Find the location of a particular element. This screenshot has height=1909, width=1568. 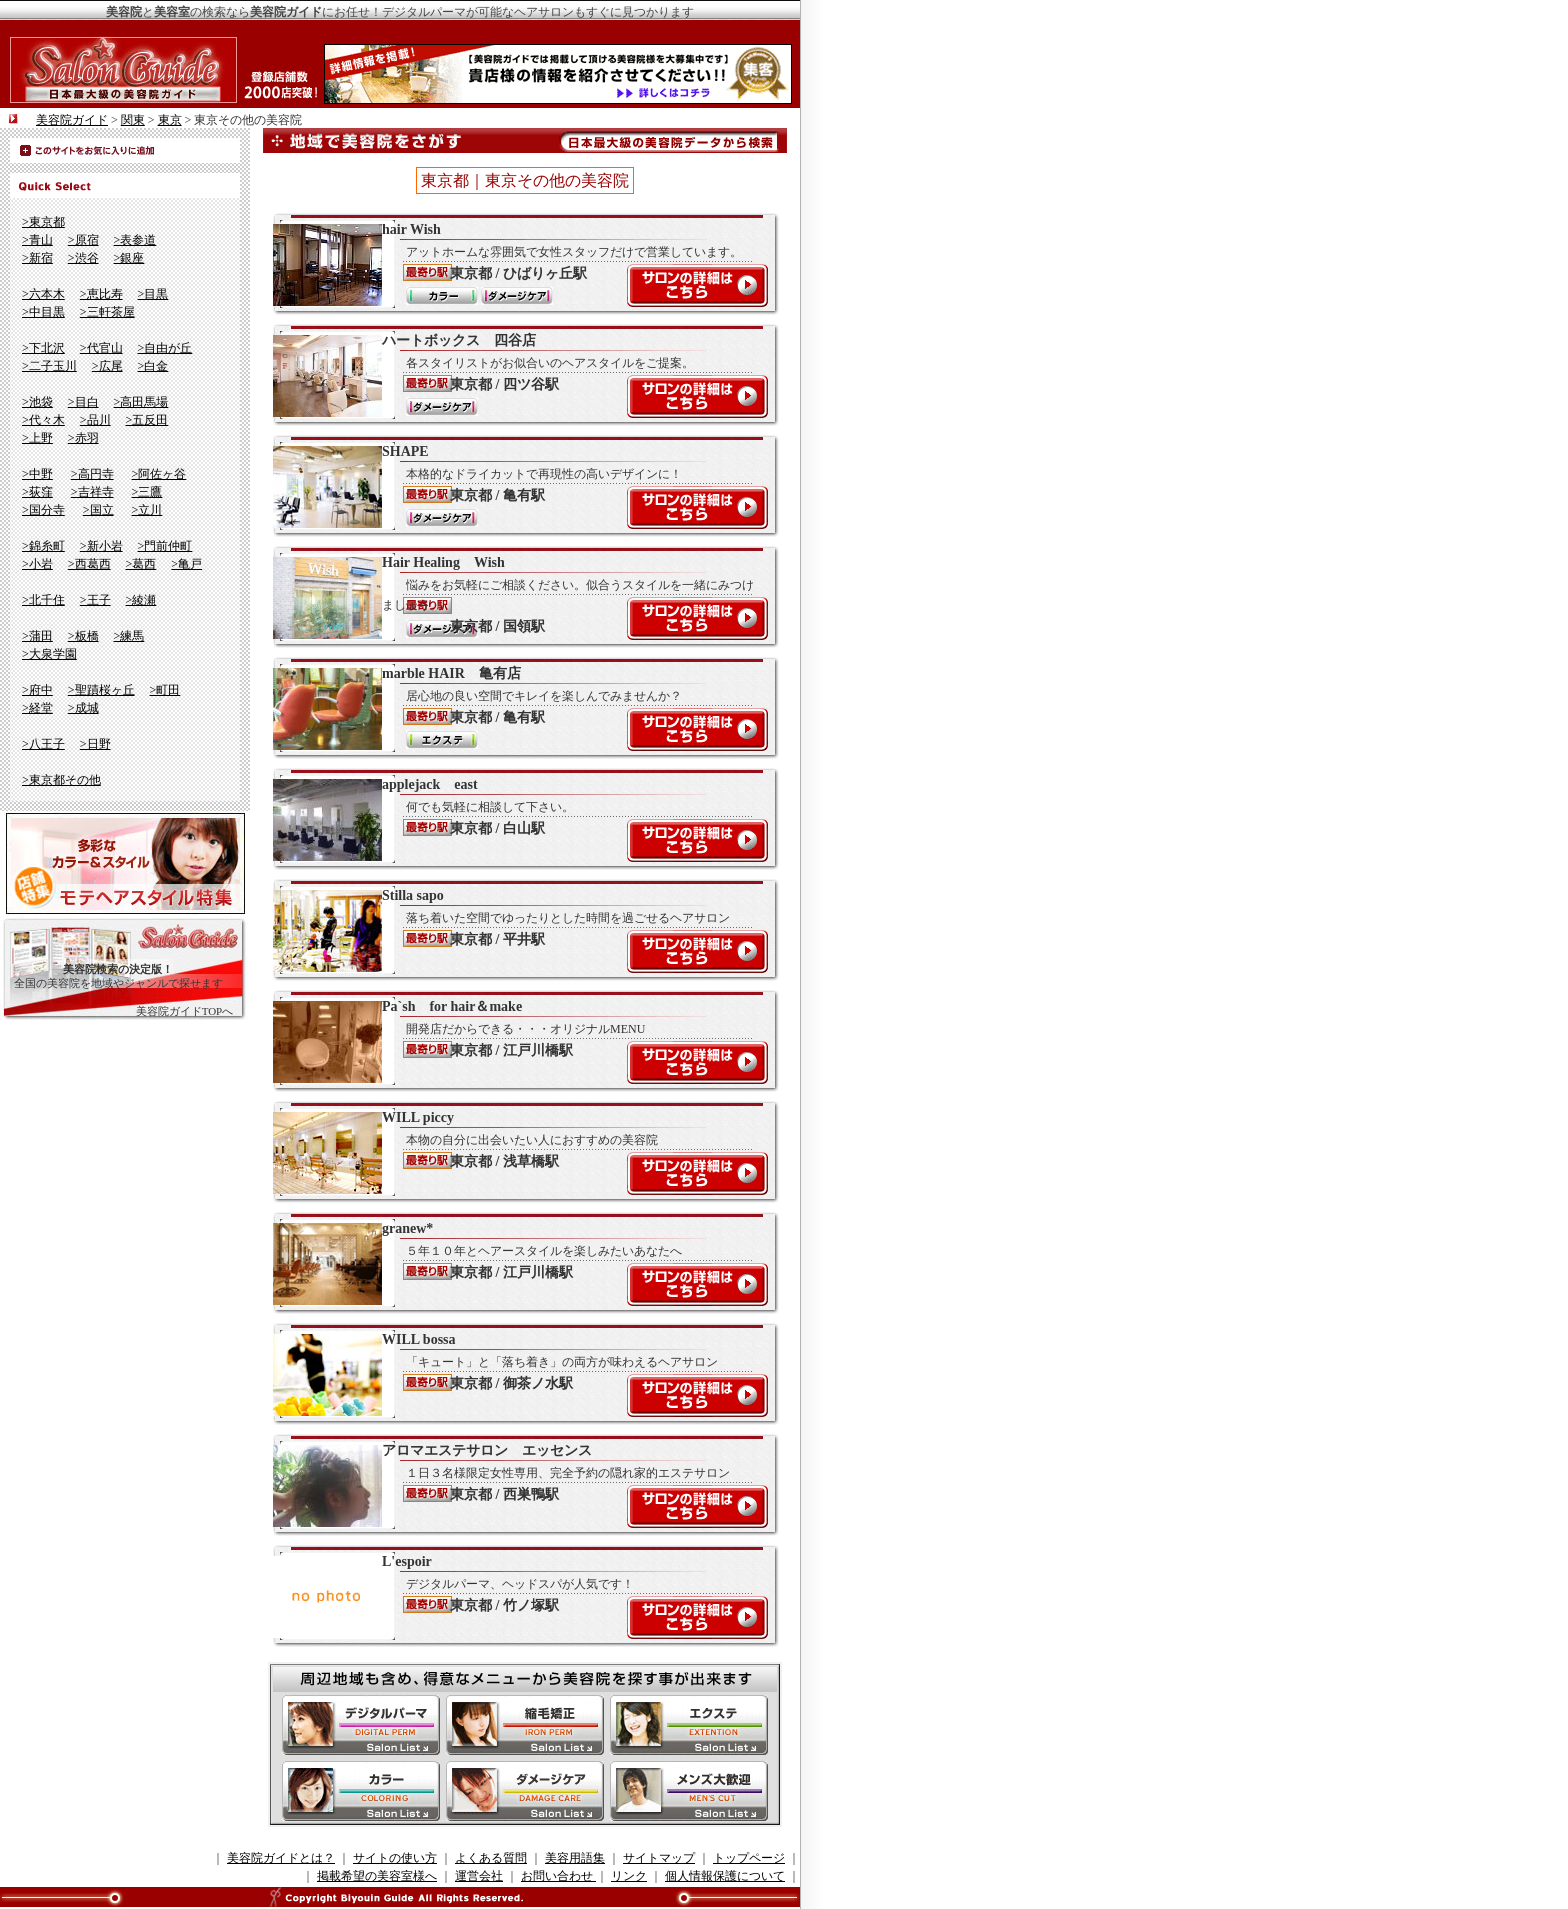

>赤羽 is located at coordinates (83, 438).